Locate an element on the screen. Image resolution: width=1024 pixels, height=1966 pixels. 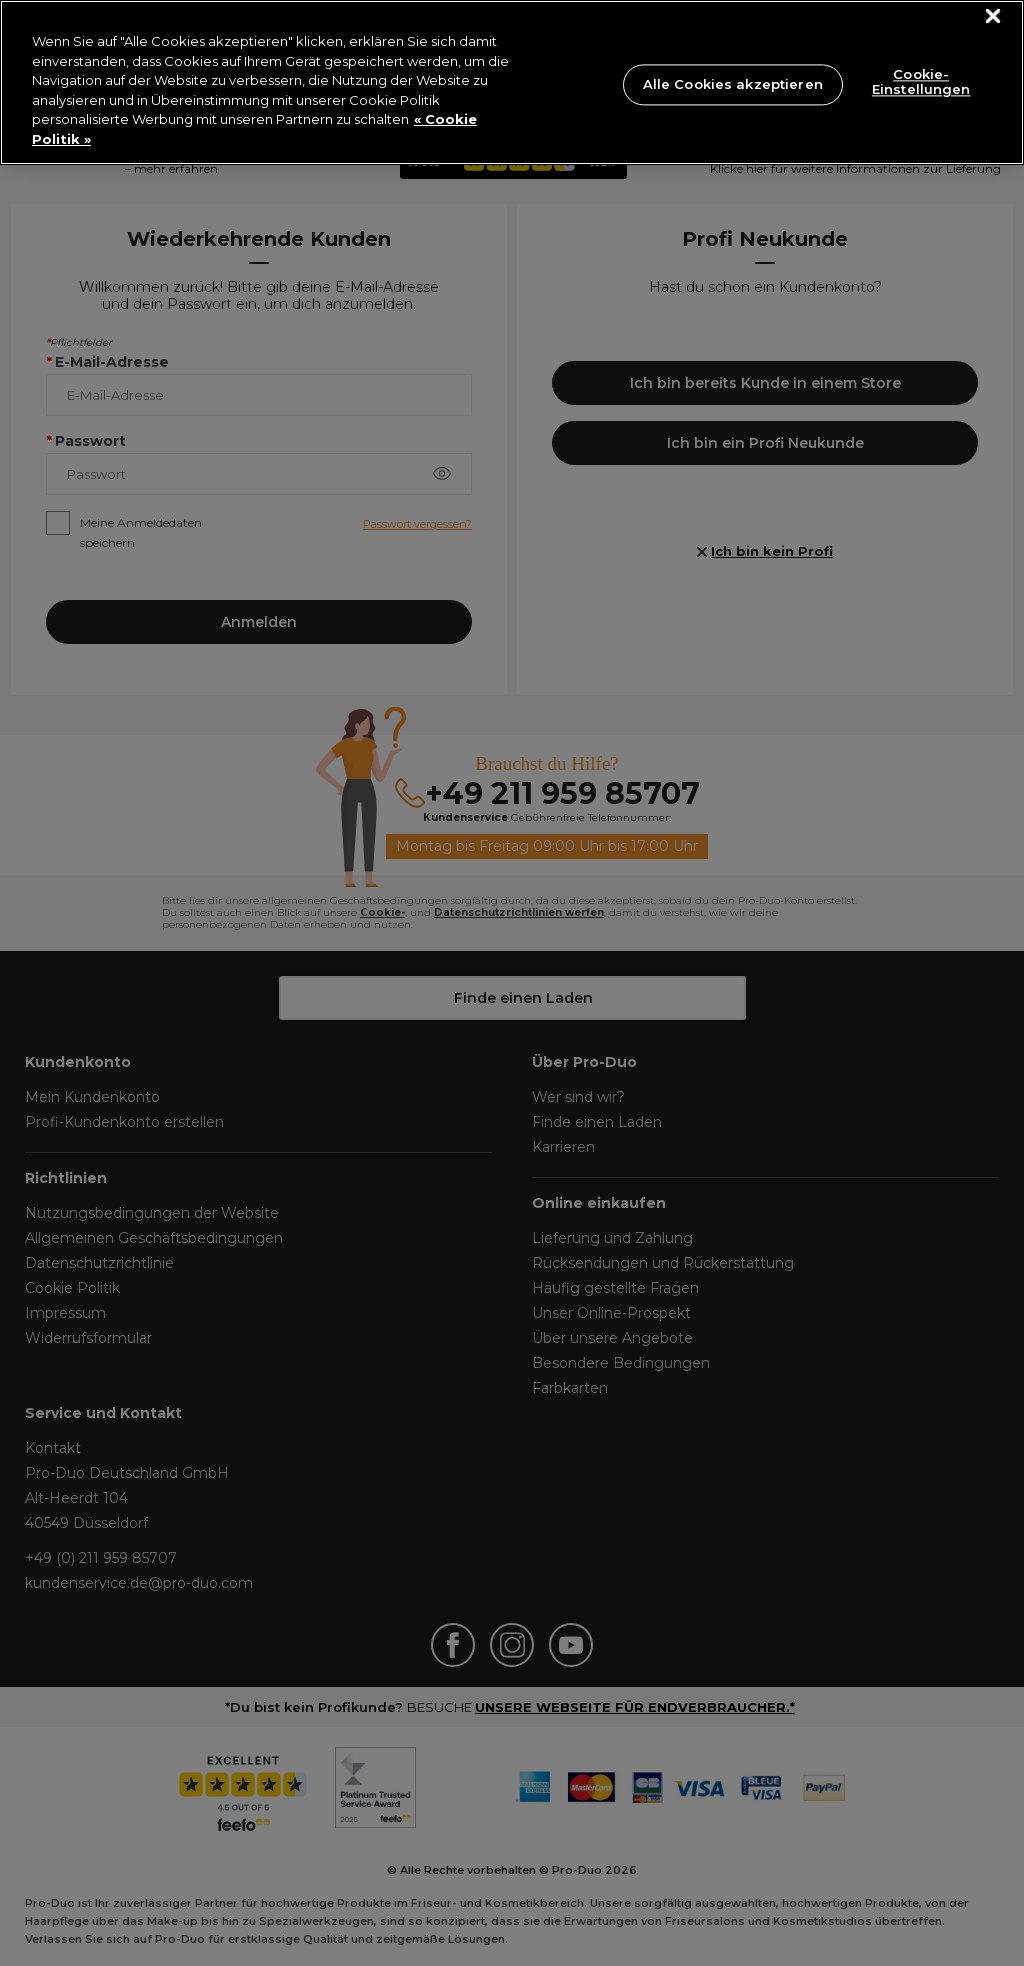
[Schließen] is located at coordinates (993, 16).